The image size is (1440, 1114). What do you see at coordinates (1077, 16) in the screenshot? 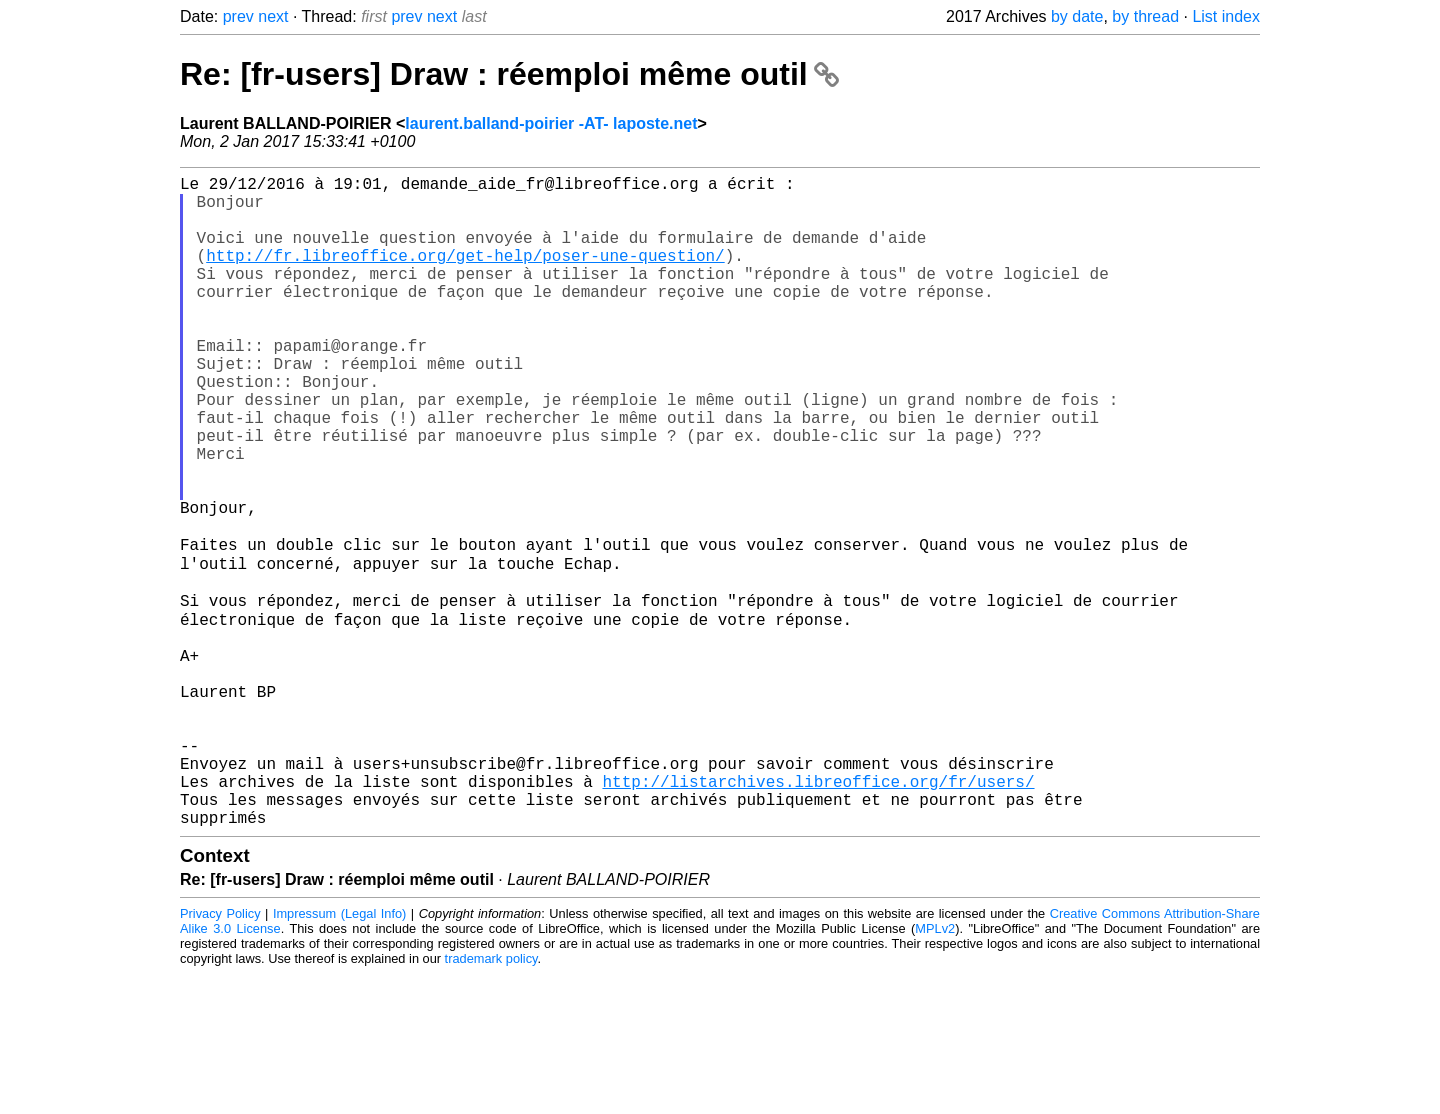
I see `by date` at bounding box center [1077, 16].